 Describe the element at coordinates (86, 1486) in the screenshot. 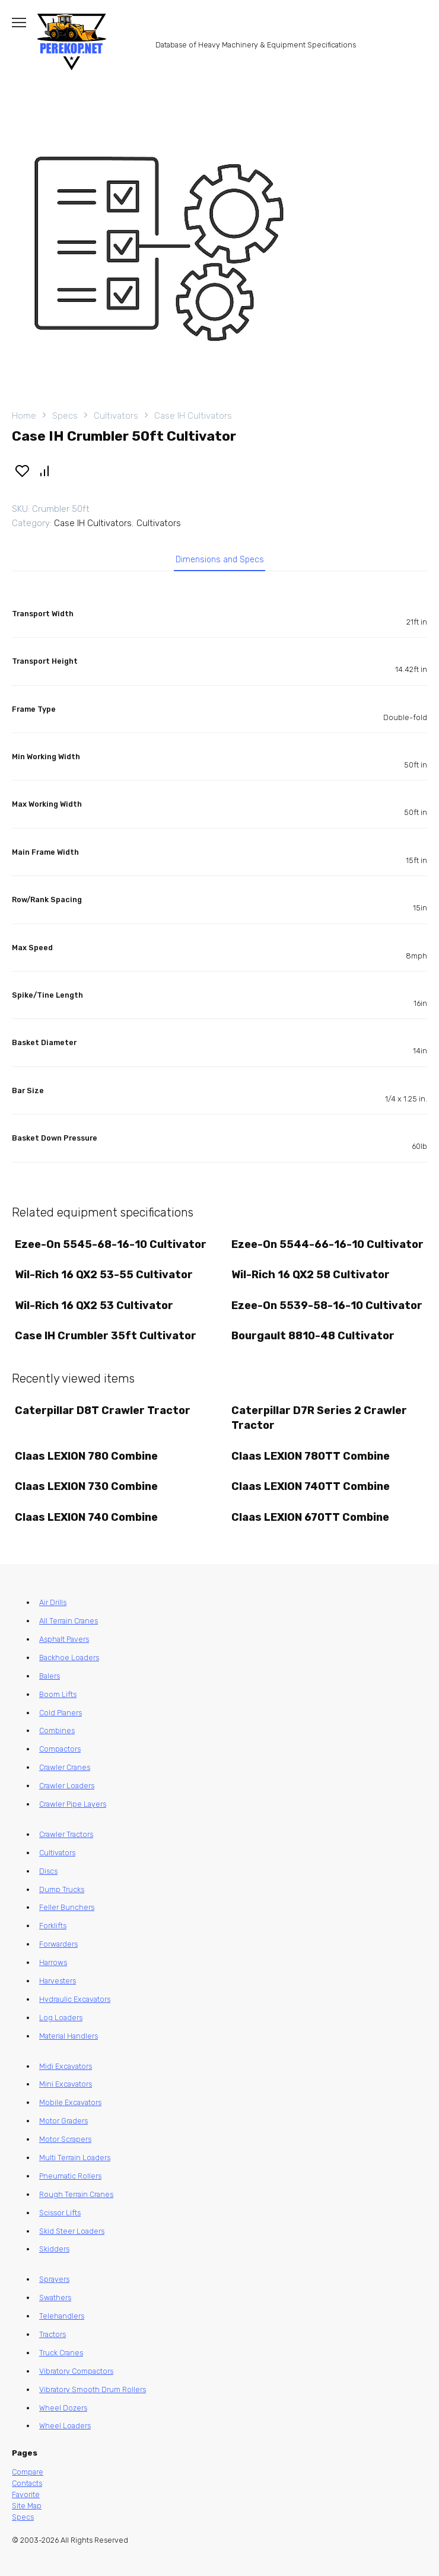

I see `Claas LEXION 730 Combine` at that location.